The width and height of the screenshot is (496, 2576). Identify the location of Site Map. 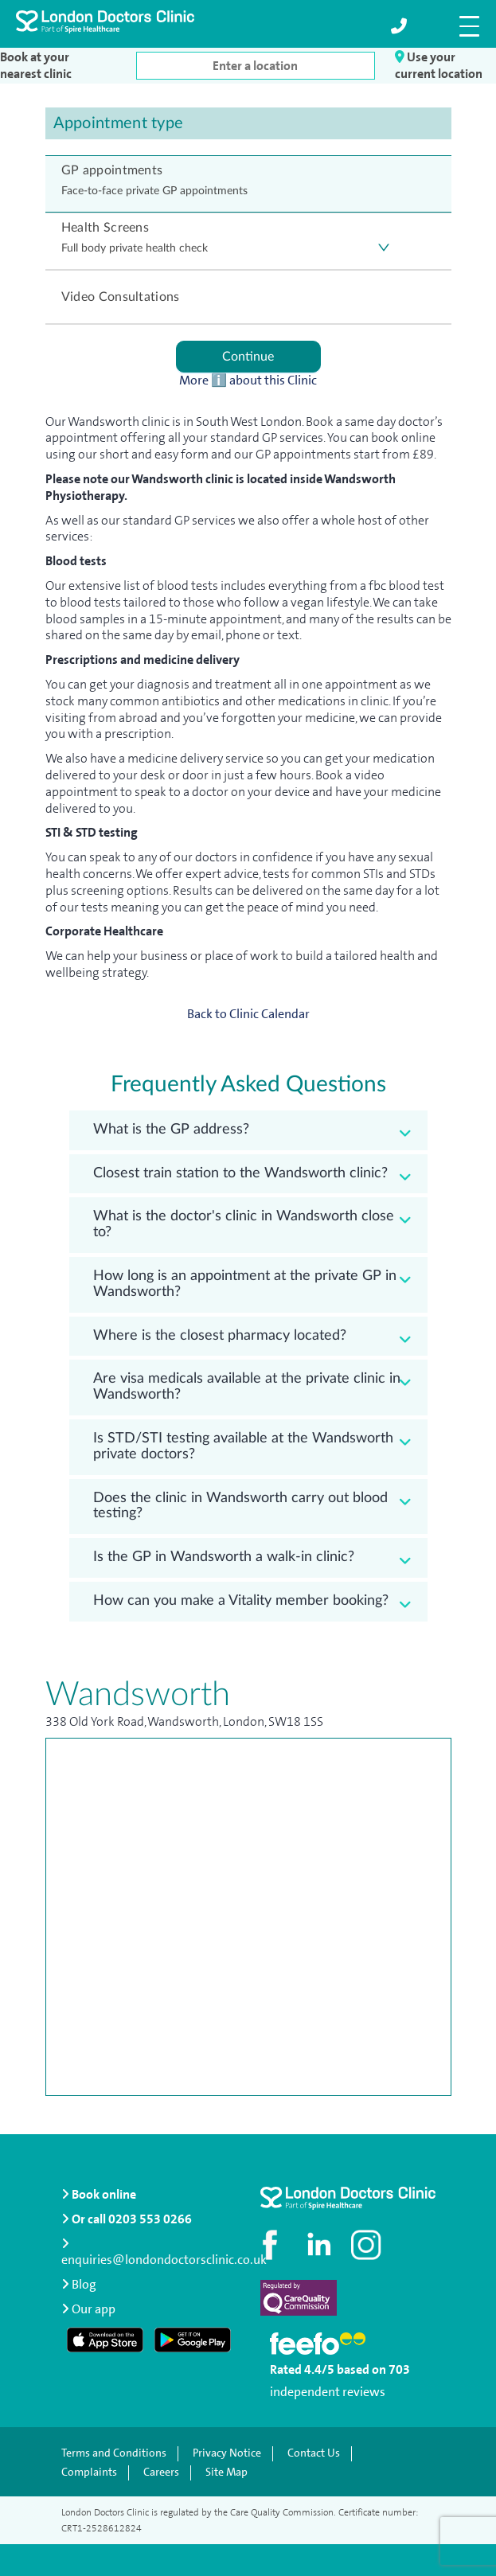
(226, 2472).